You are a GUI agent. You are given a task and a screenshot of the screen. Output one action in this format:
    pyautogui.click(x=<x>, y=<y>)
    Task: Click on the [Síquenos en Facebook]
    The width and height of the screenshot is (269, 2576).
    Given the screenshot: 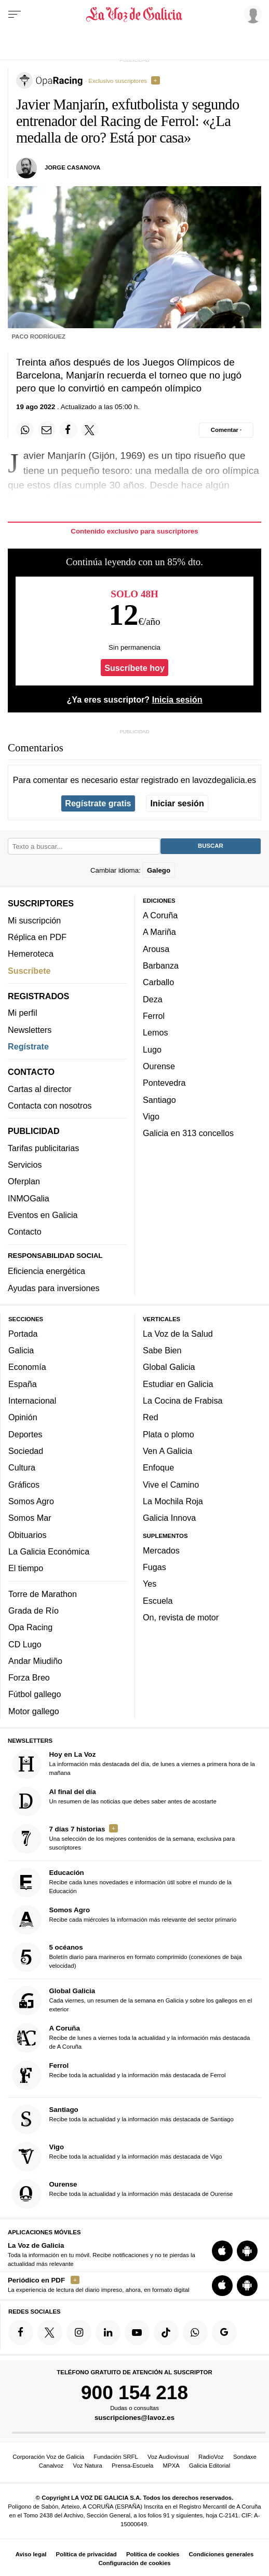 What is the action you would take?
    pyautogui.click(x=20, y=2332)
    